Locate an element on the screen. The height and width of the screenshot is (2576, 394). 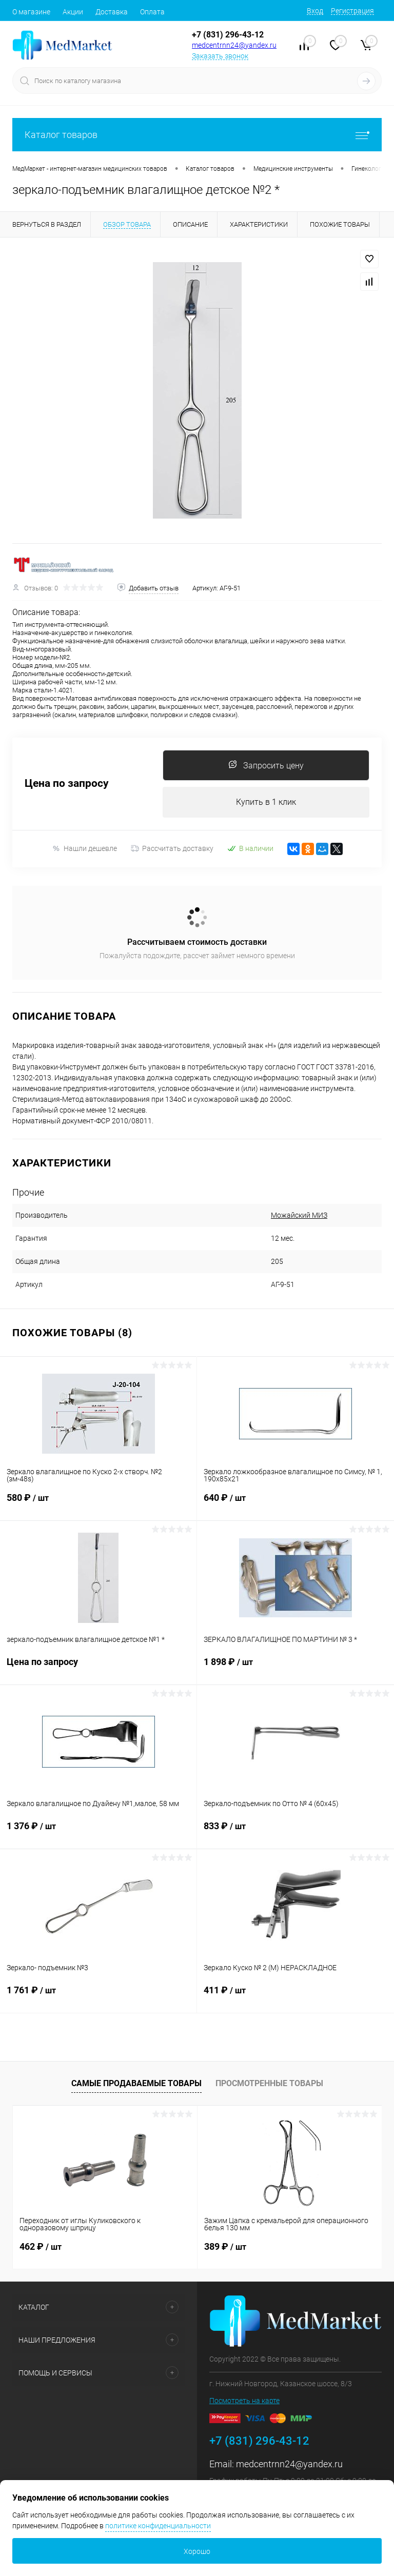
Заказать звонок is located at coordinates (220, 56).